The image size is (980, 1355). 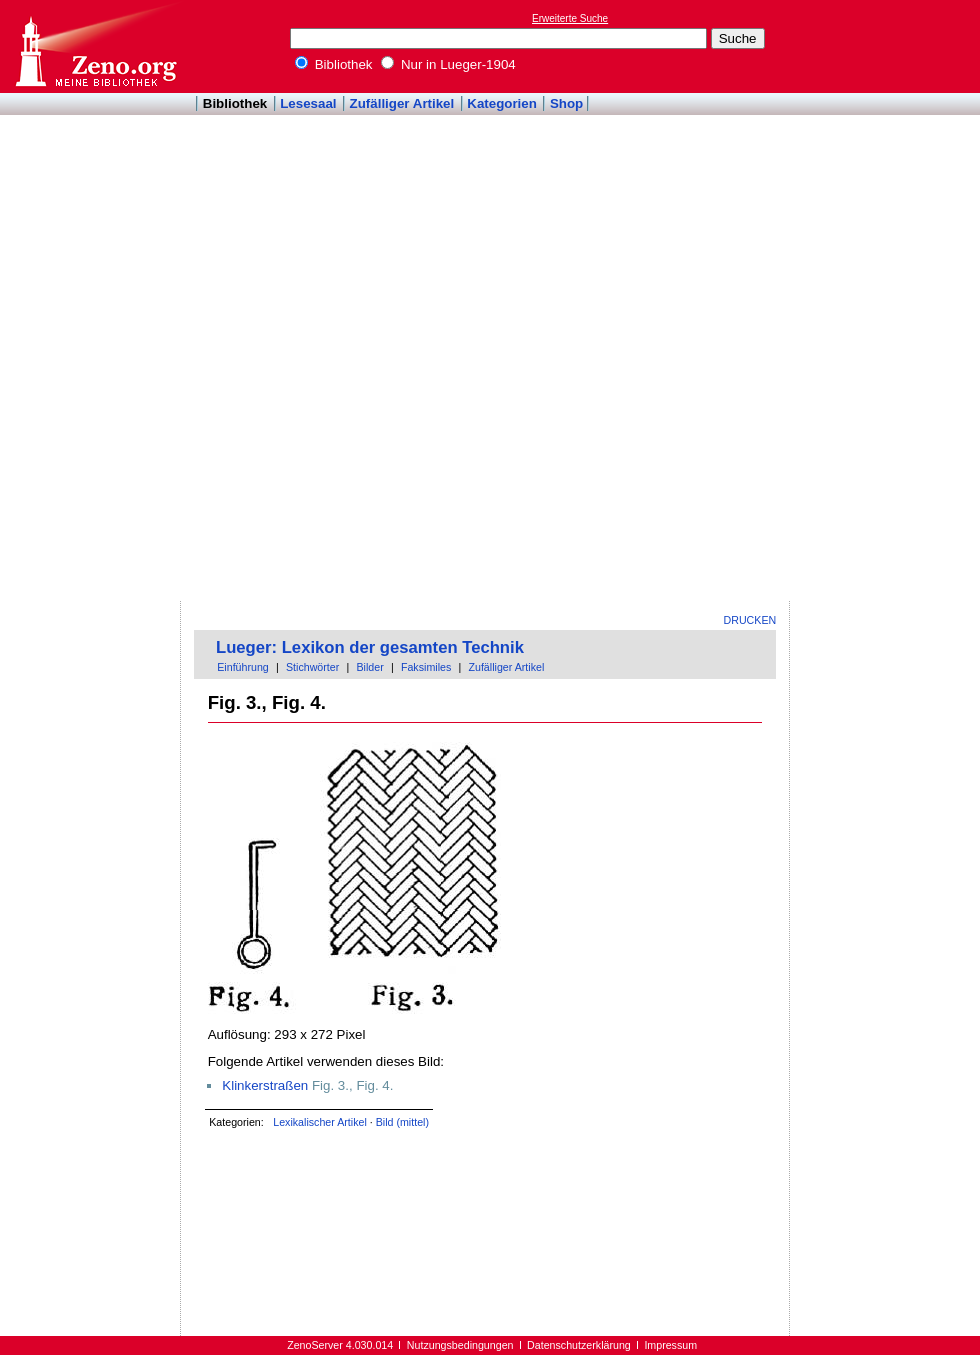 What do you see at coordinates (334, 64) in the screenshot?
I see `Bibliothek` at bounding box center [334, 64].